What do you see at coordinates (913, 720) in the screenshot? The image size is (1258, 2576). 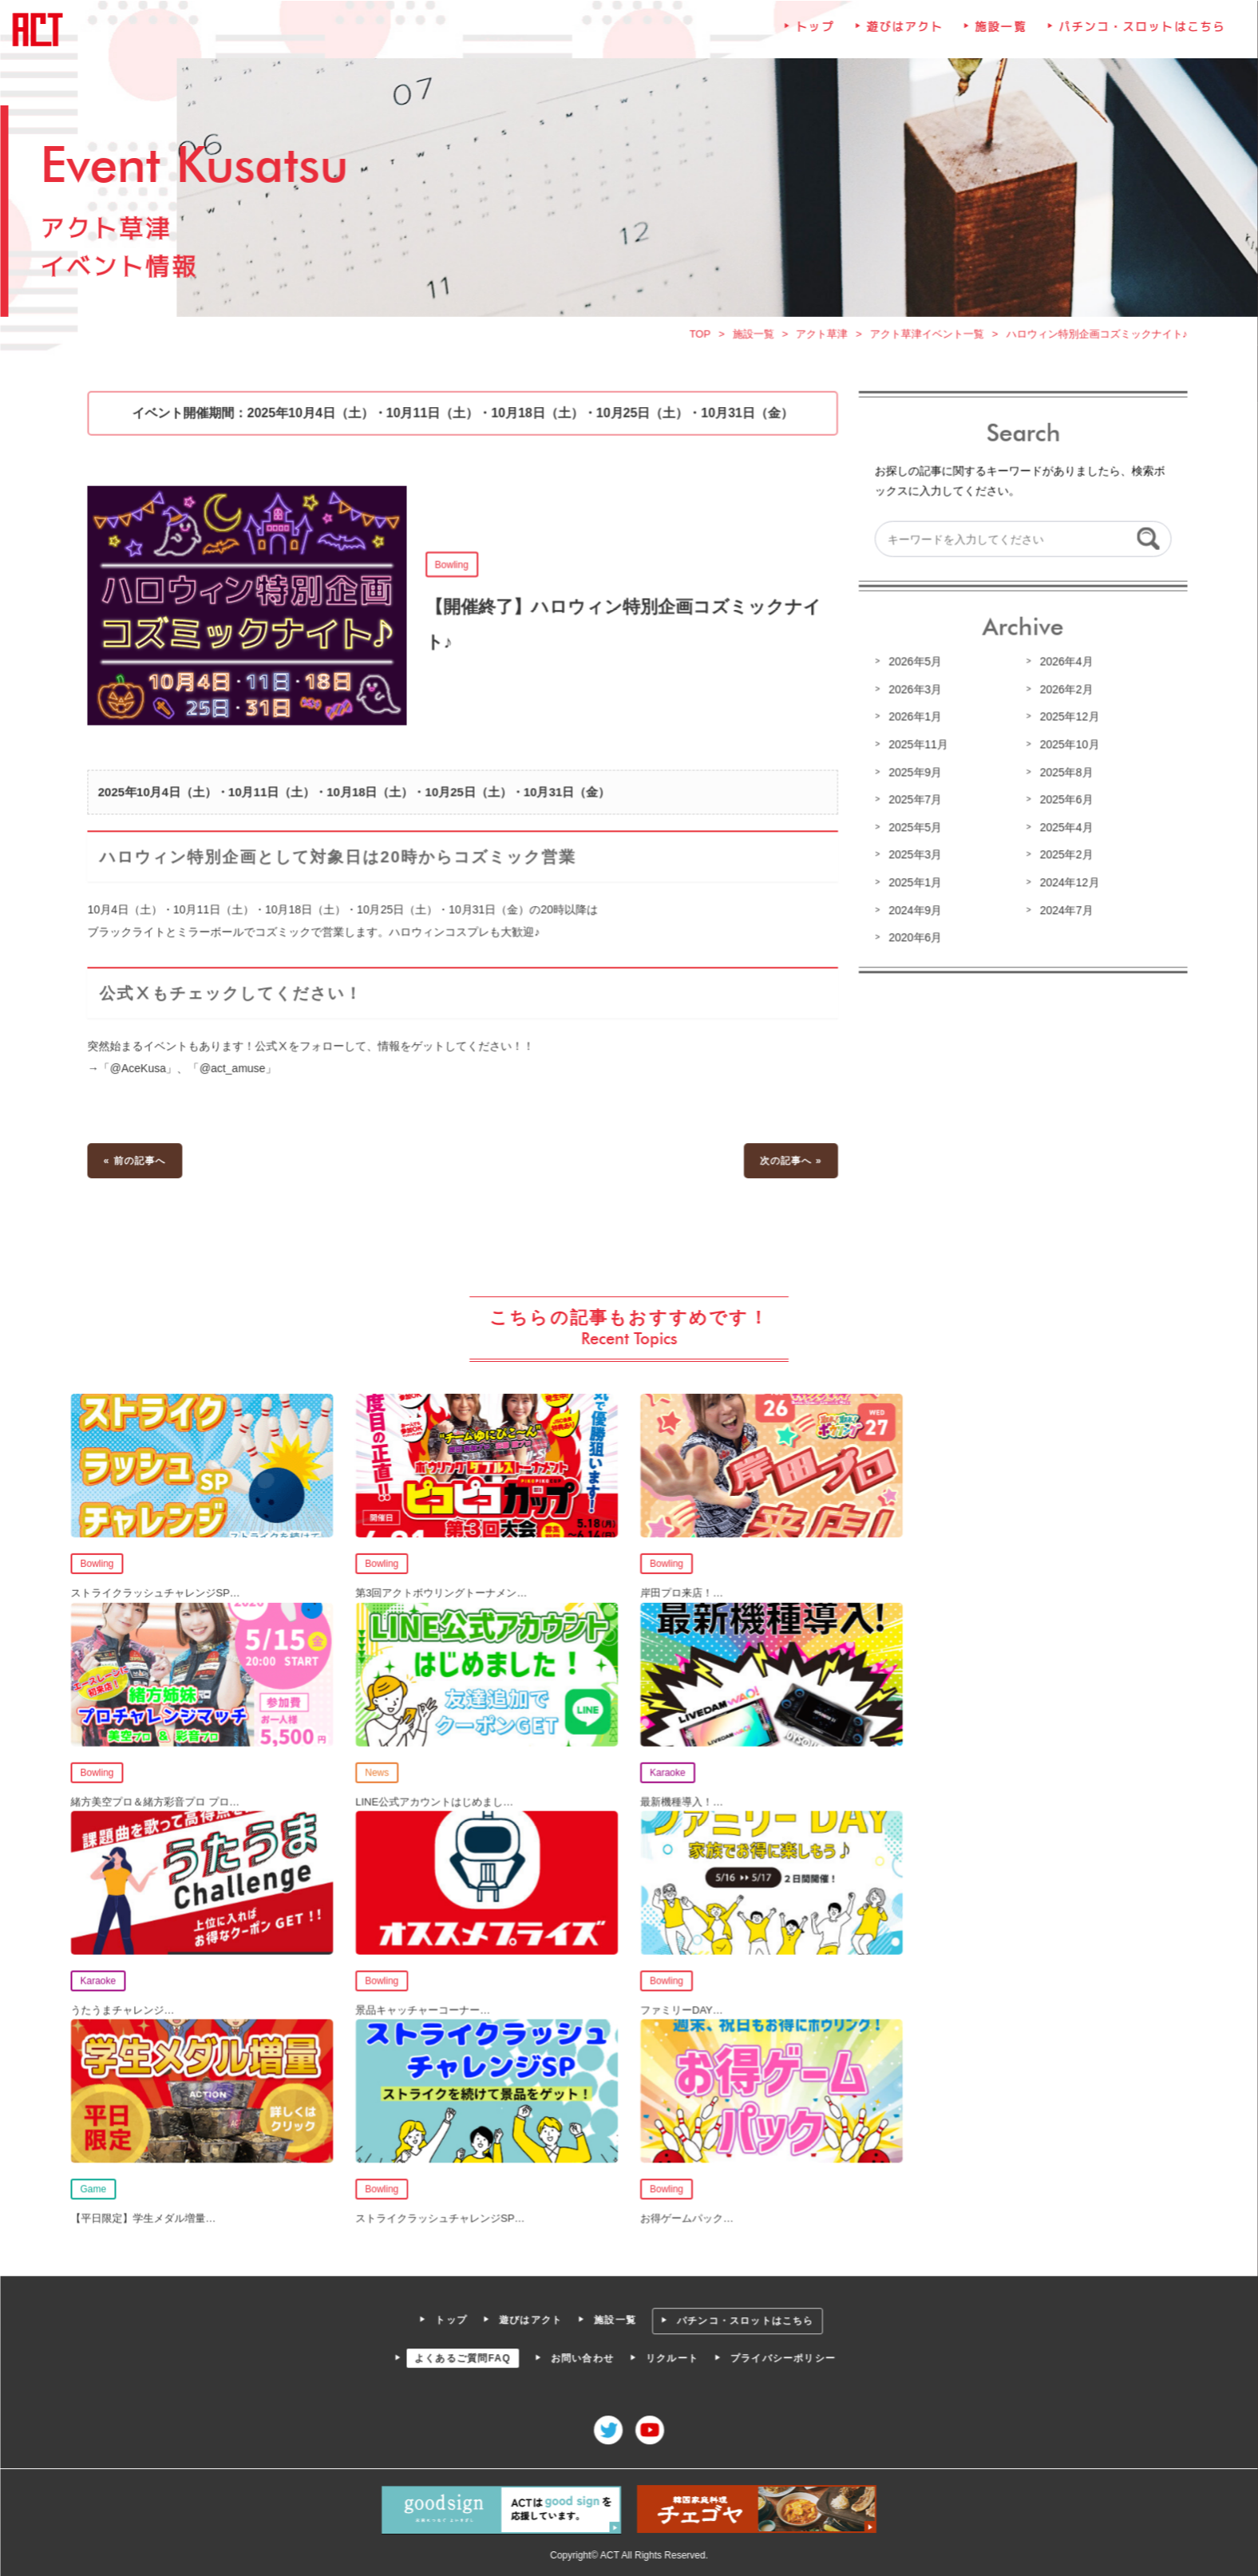 I see `2026年1月` at bounding box center [913, 720].